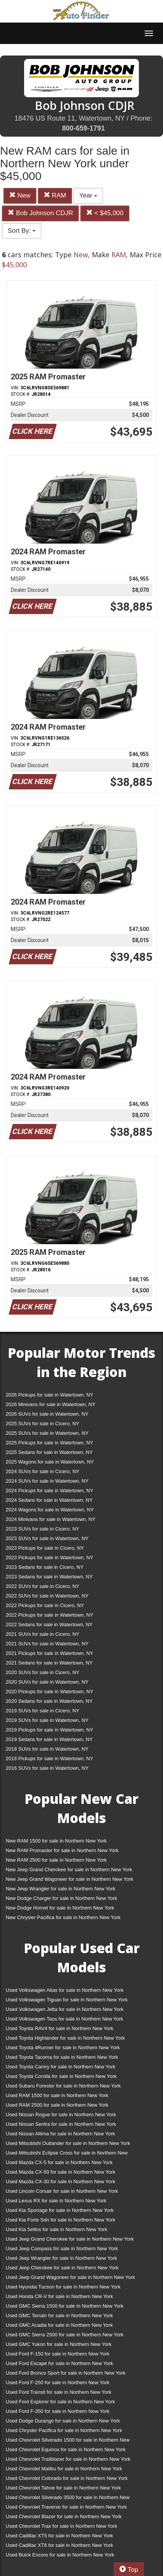 This screenshot has height=2576, width=163. Describe the element at coordinates (62, 2057) in the screenshot. I see `Used Toyota Tacoma for sale in Northern New York` at that location.